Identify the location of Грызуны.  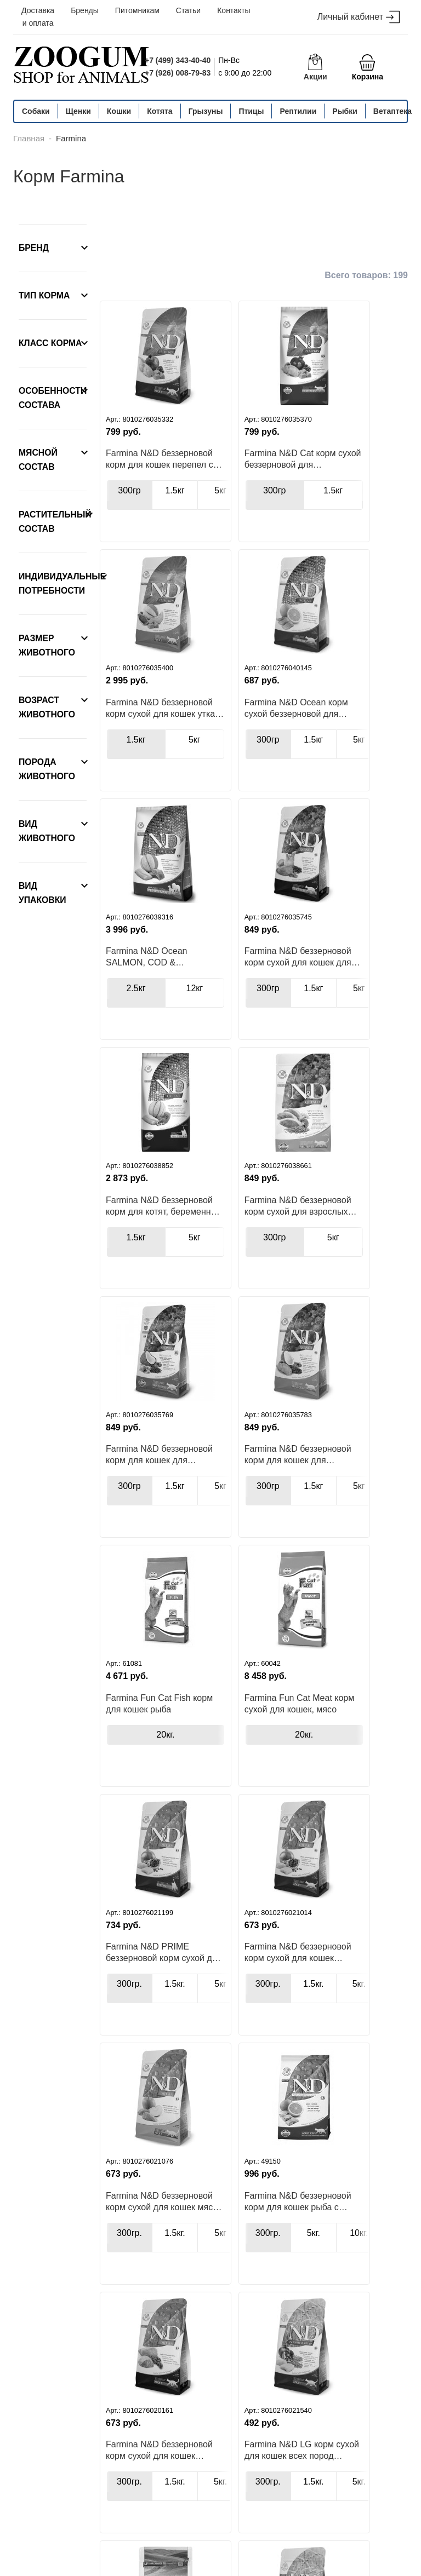
(206, 111).